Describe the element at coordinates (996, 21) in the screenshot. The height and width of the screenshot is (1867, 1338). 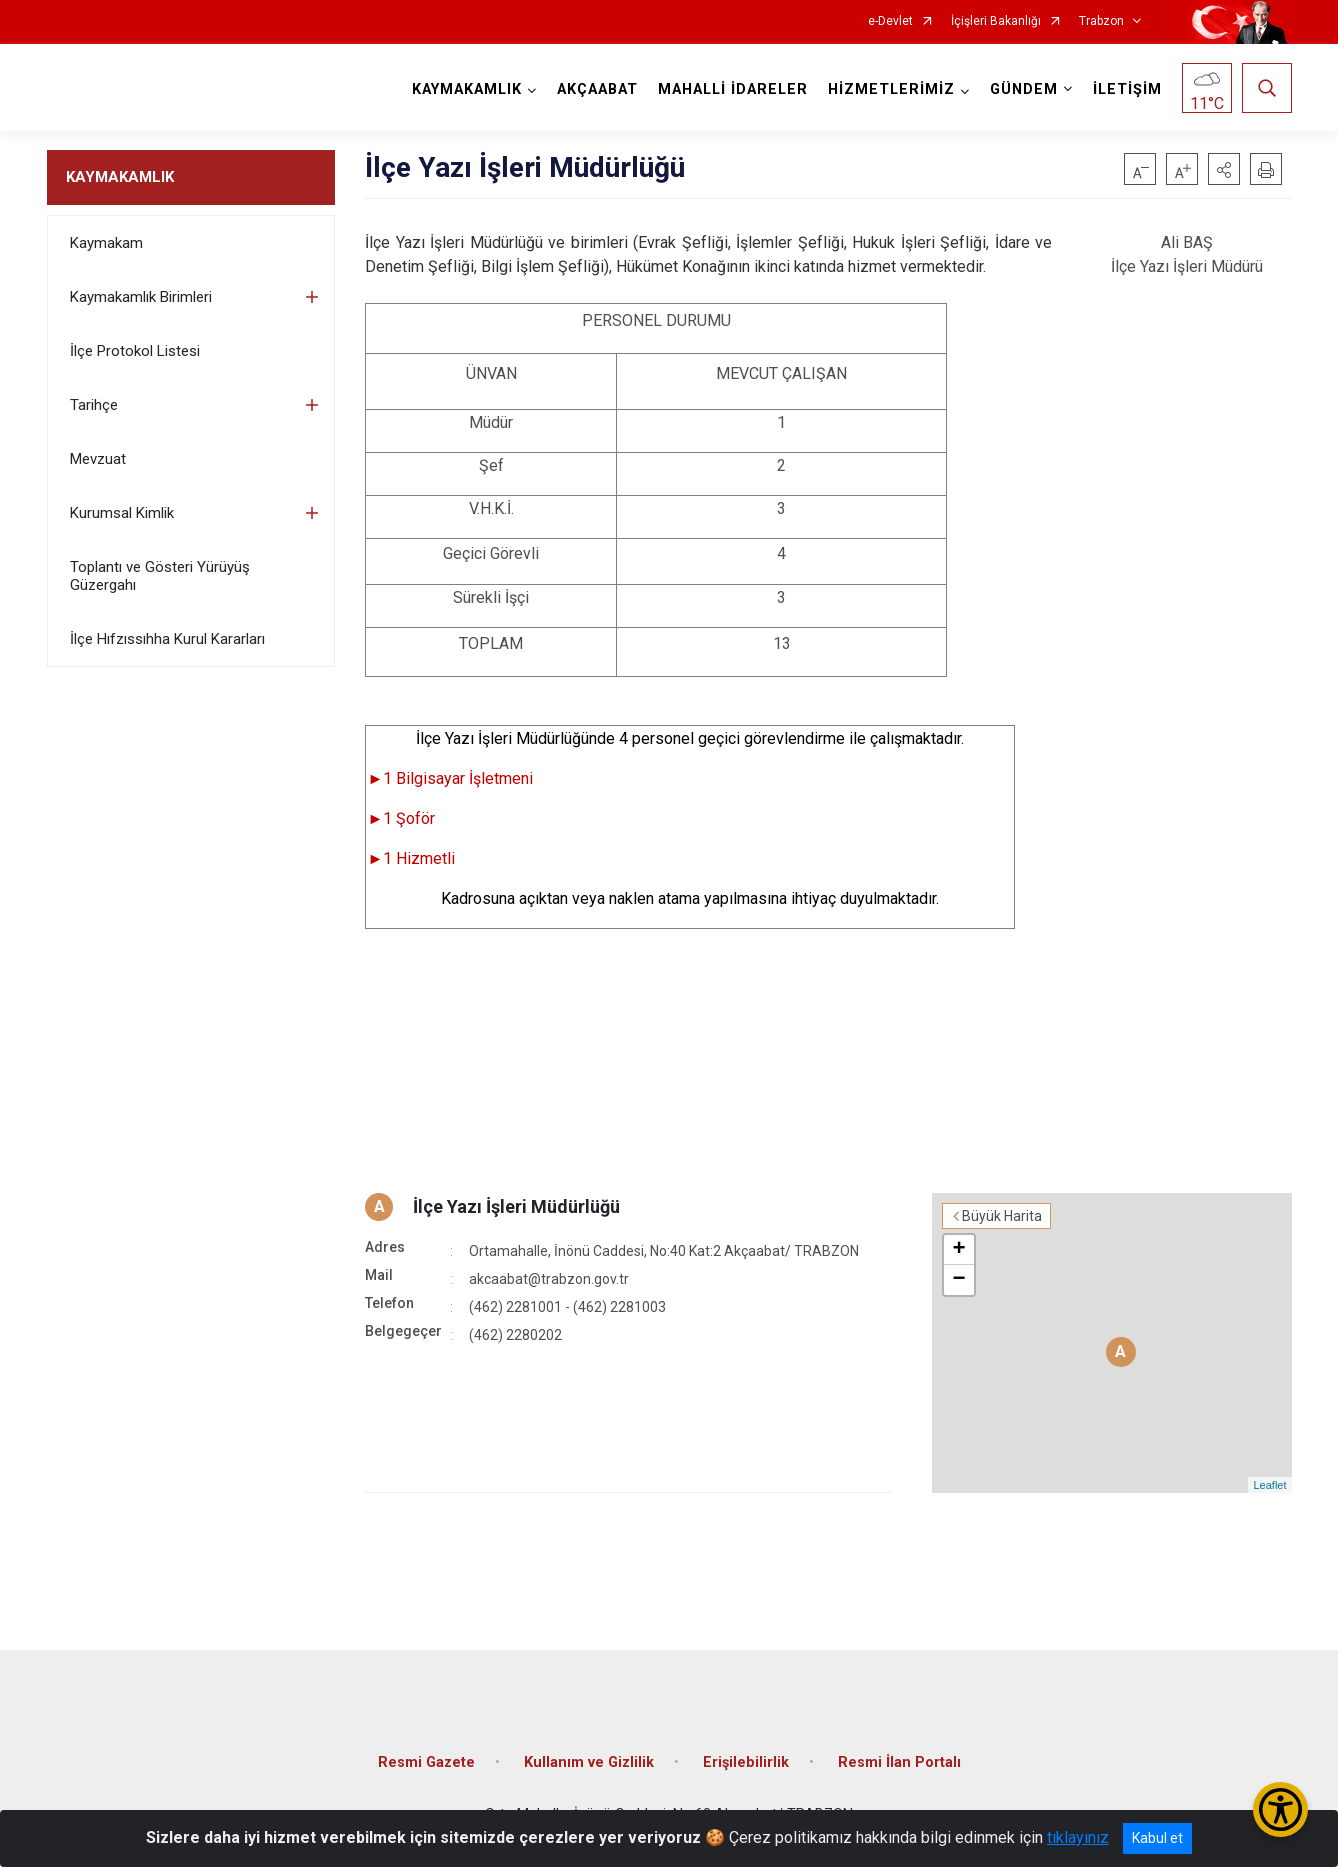
I see `İçişleri Bakanlığı` at that location.